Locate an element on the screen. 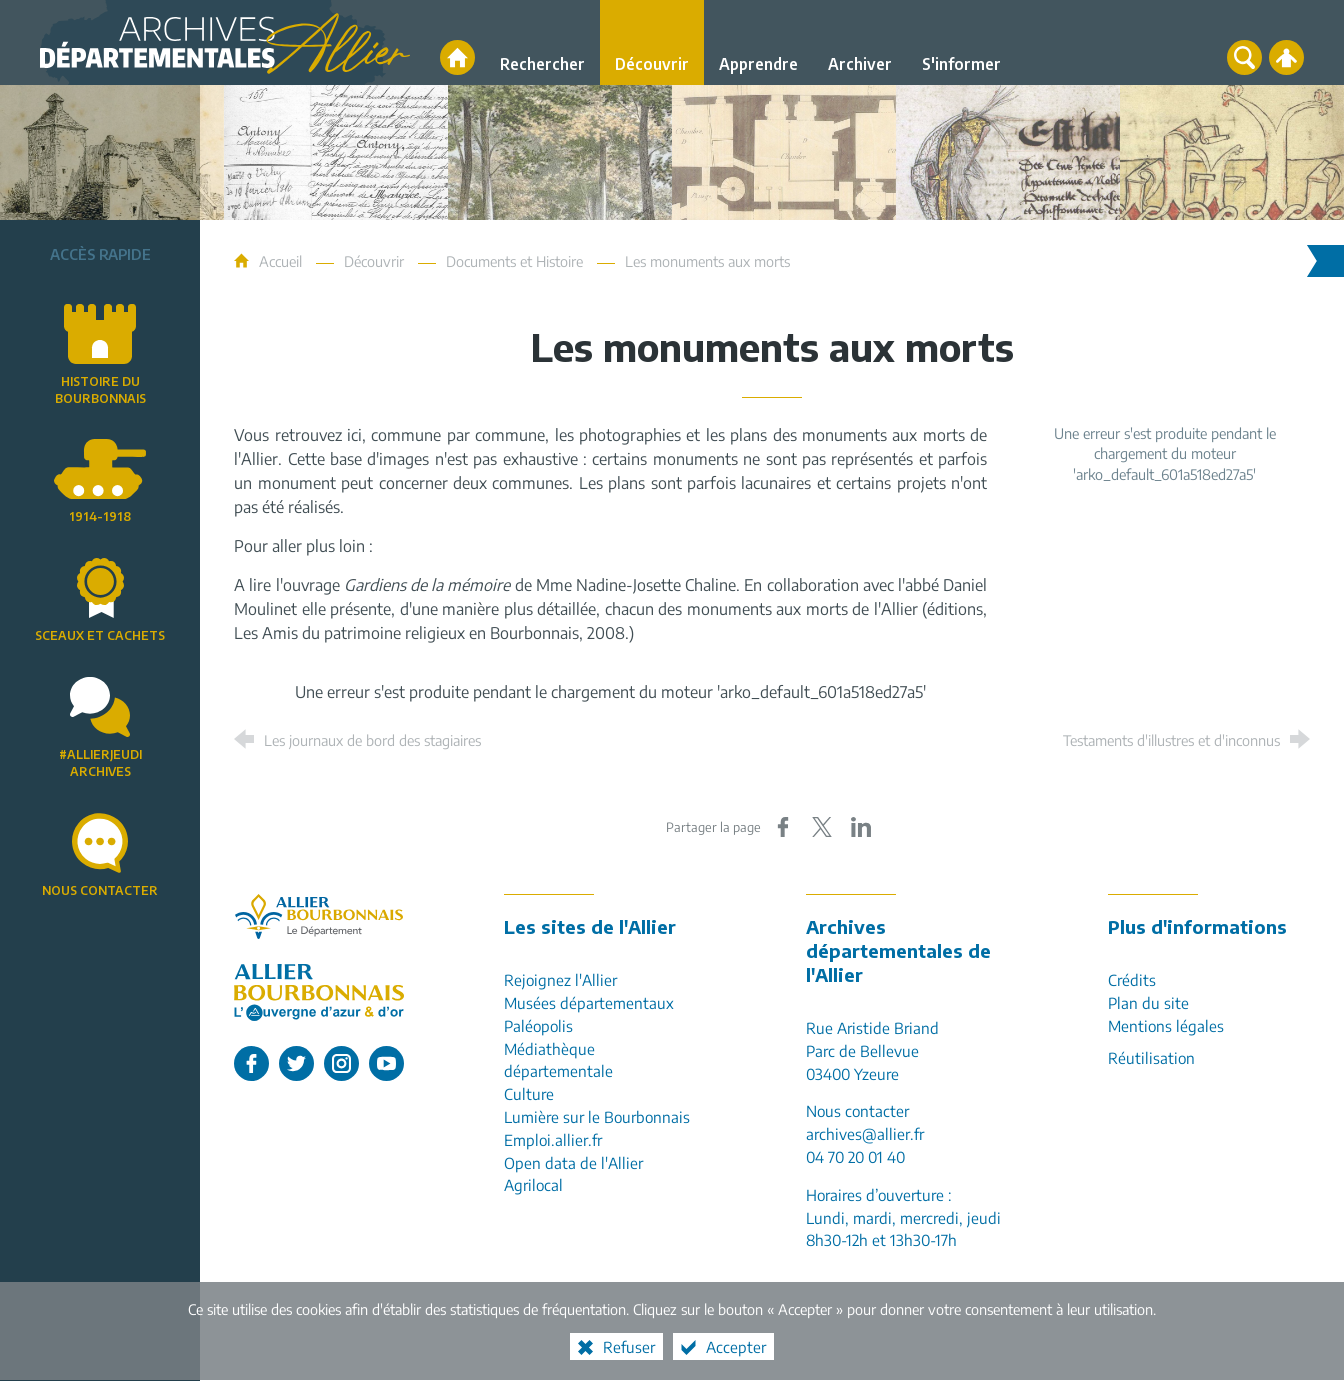 This screenshot has width=1344, height=1381. Documents et Histoire is located at coordinates (514, 261).